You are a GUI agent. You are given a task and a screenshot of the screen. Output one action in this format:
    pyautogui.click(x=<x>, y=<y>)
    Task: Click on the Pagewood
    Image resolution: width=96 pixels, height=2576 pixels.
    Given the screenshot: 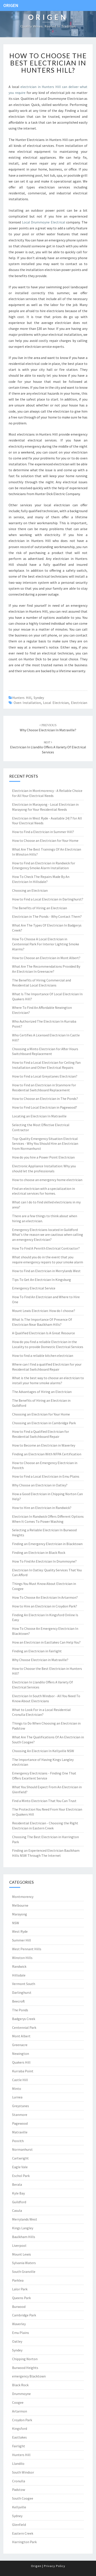 What is the action you would take?
    pyautogui.click(x=20, y=2123)
    